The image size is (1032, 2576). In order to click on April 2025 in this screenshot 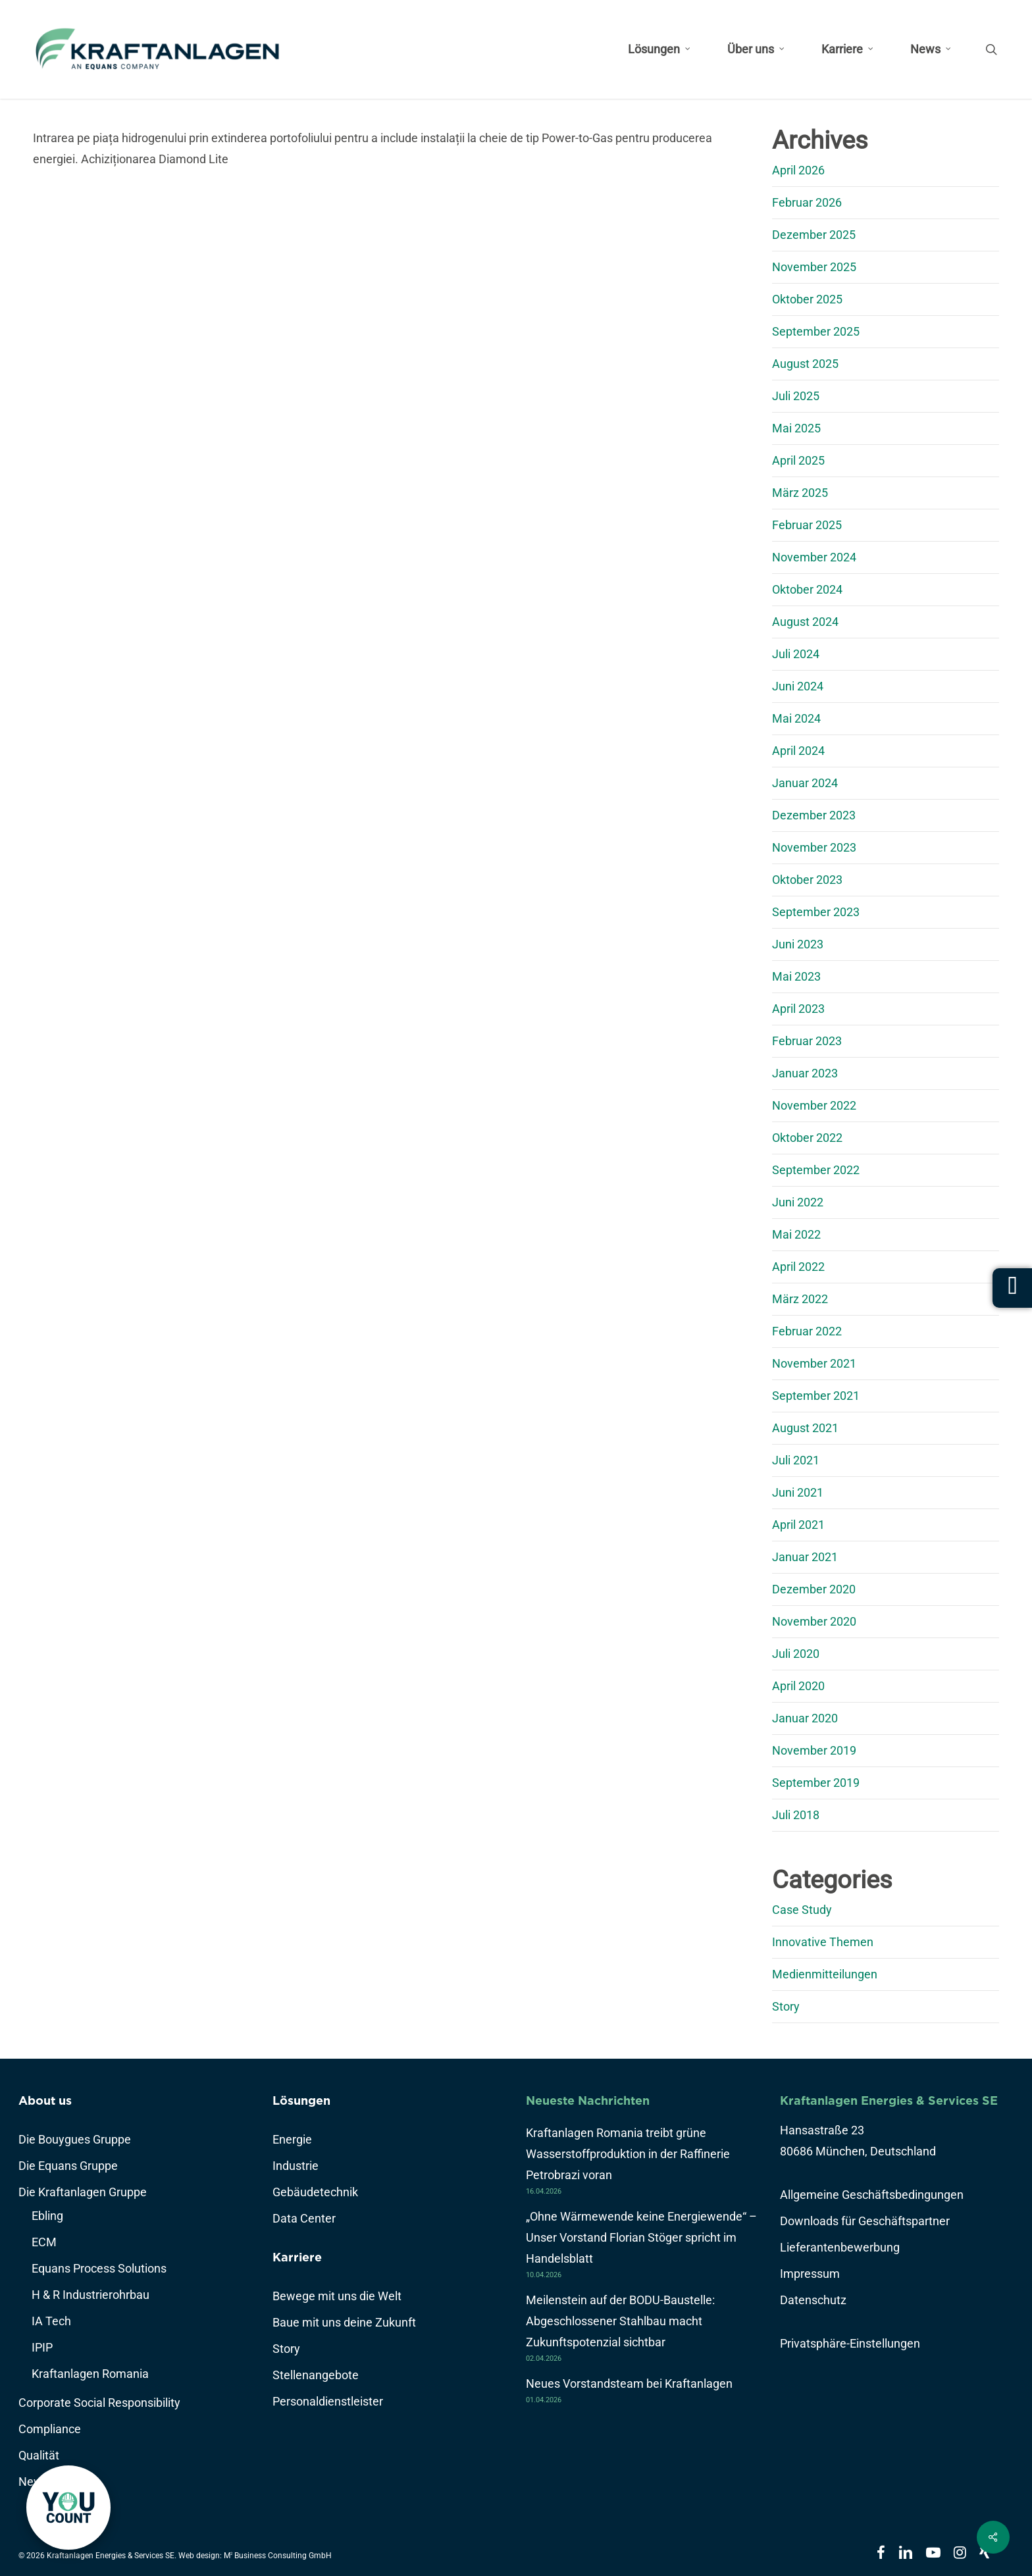, I will do `click(798, 460)`.